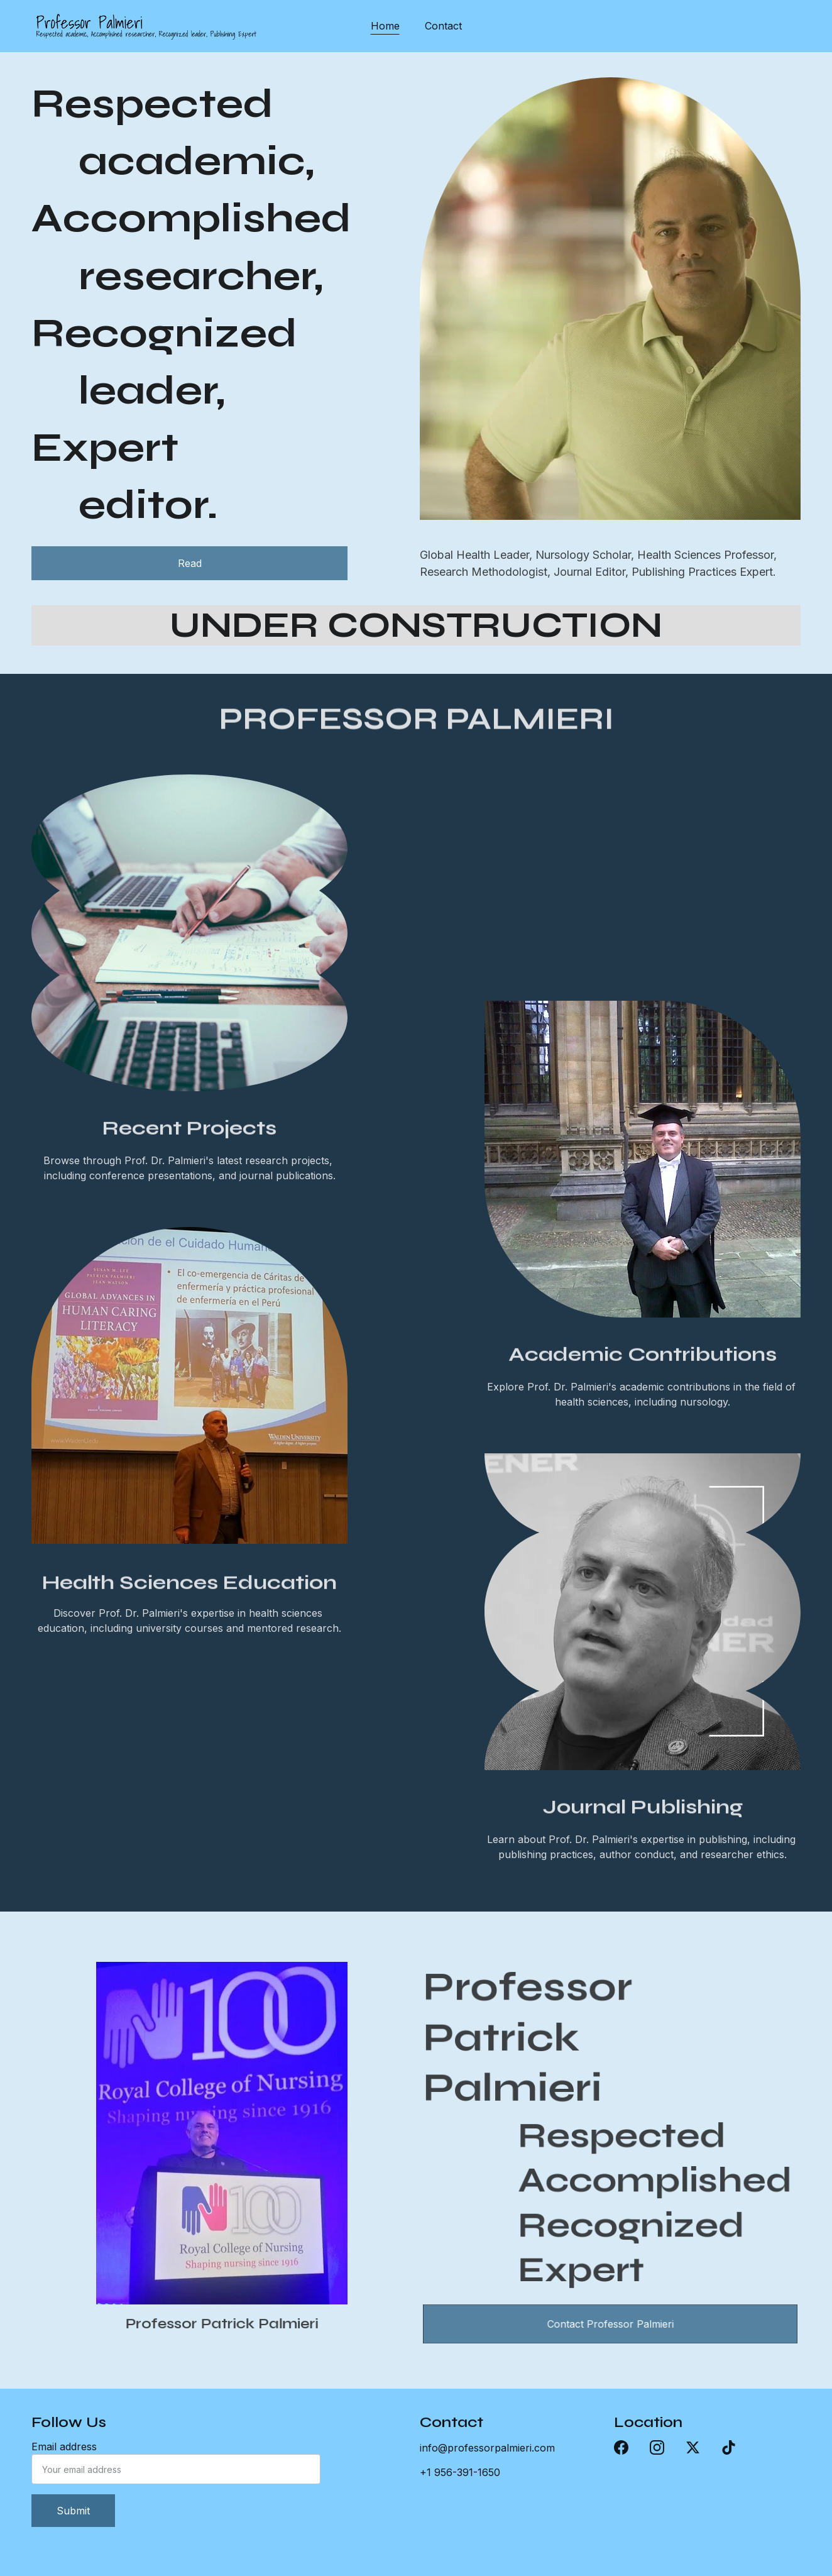  I want to click on Home, so click(385, 25).